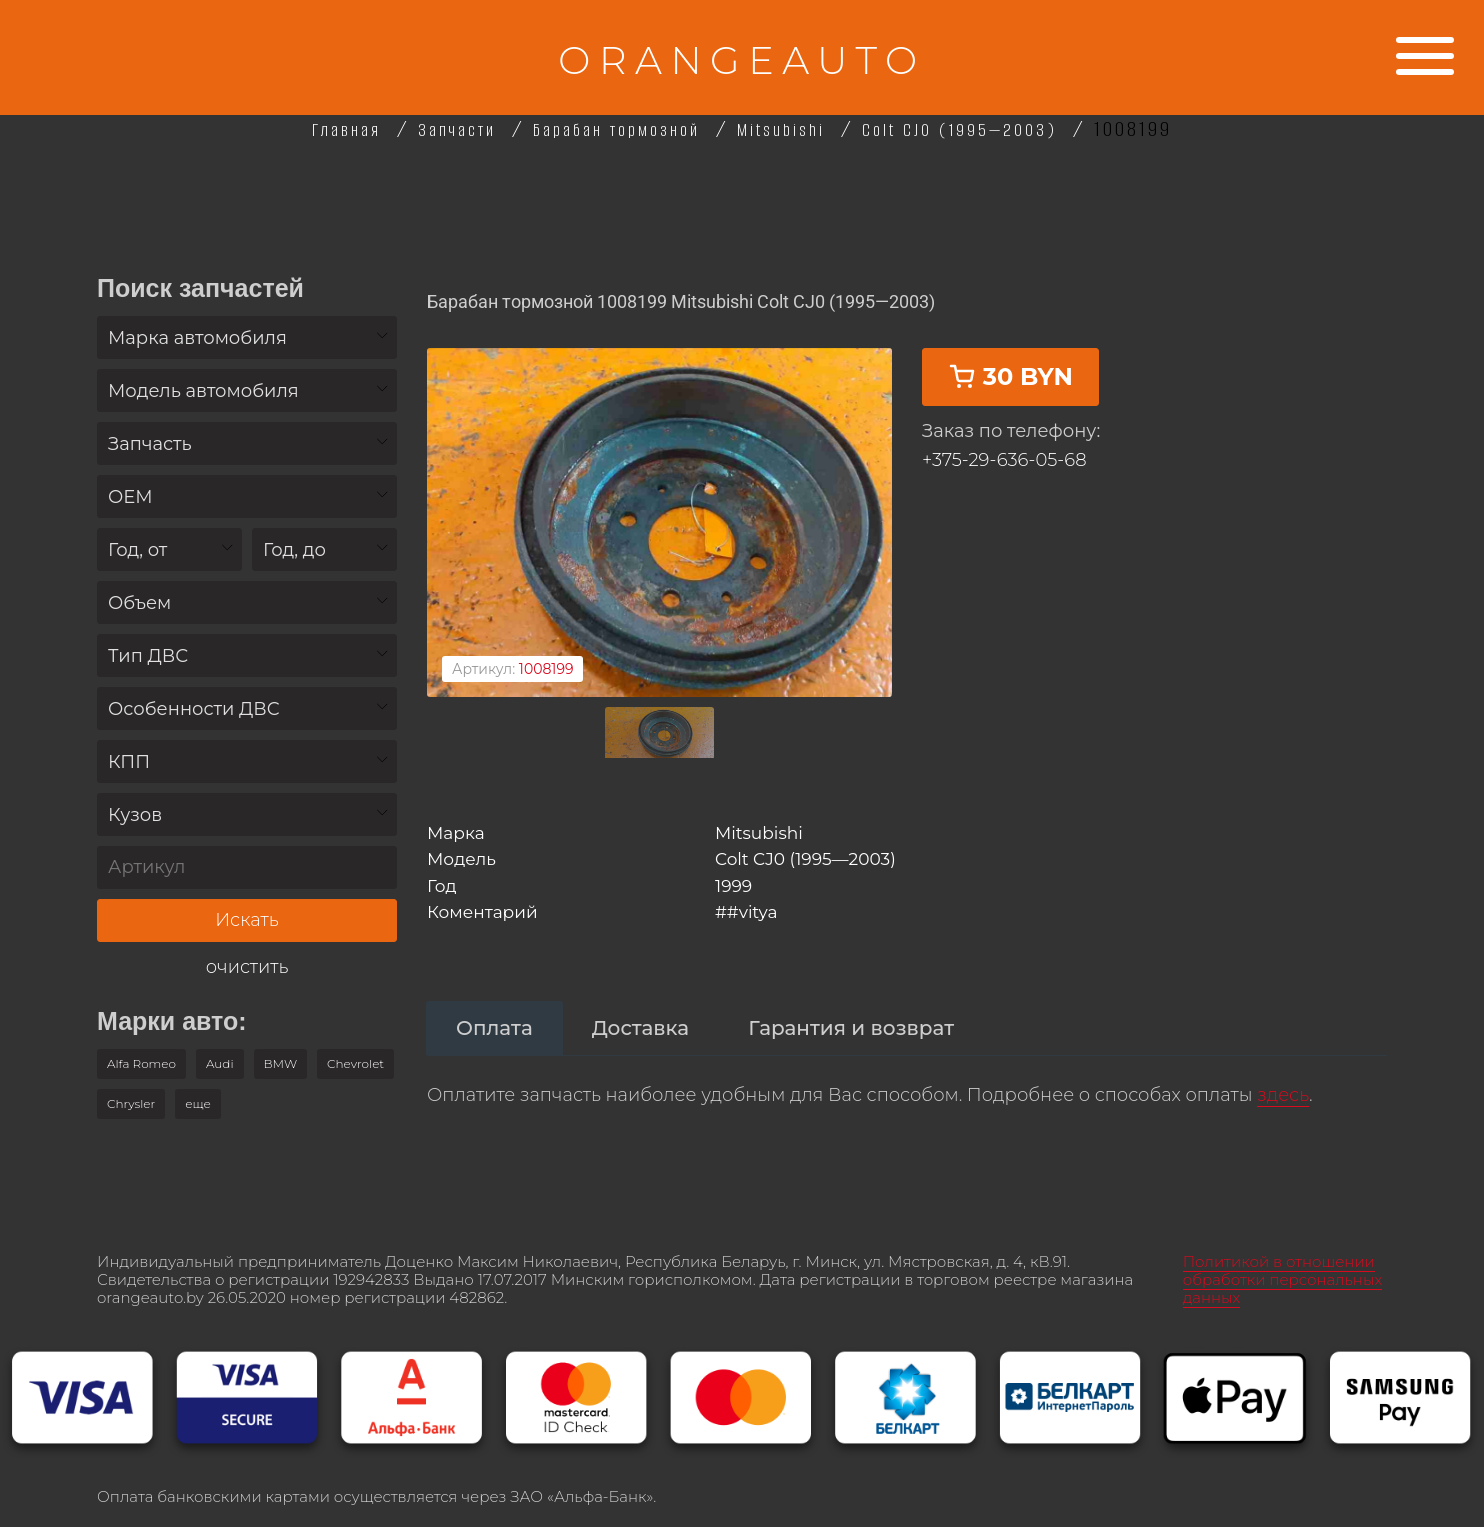  What do you see at coordinates (1004, 503) in the screenshot?
I see `+375-29-636-05-68` at bounding box center [1004, 503].